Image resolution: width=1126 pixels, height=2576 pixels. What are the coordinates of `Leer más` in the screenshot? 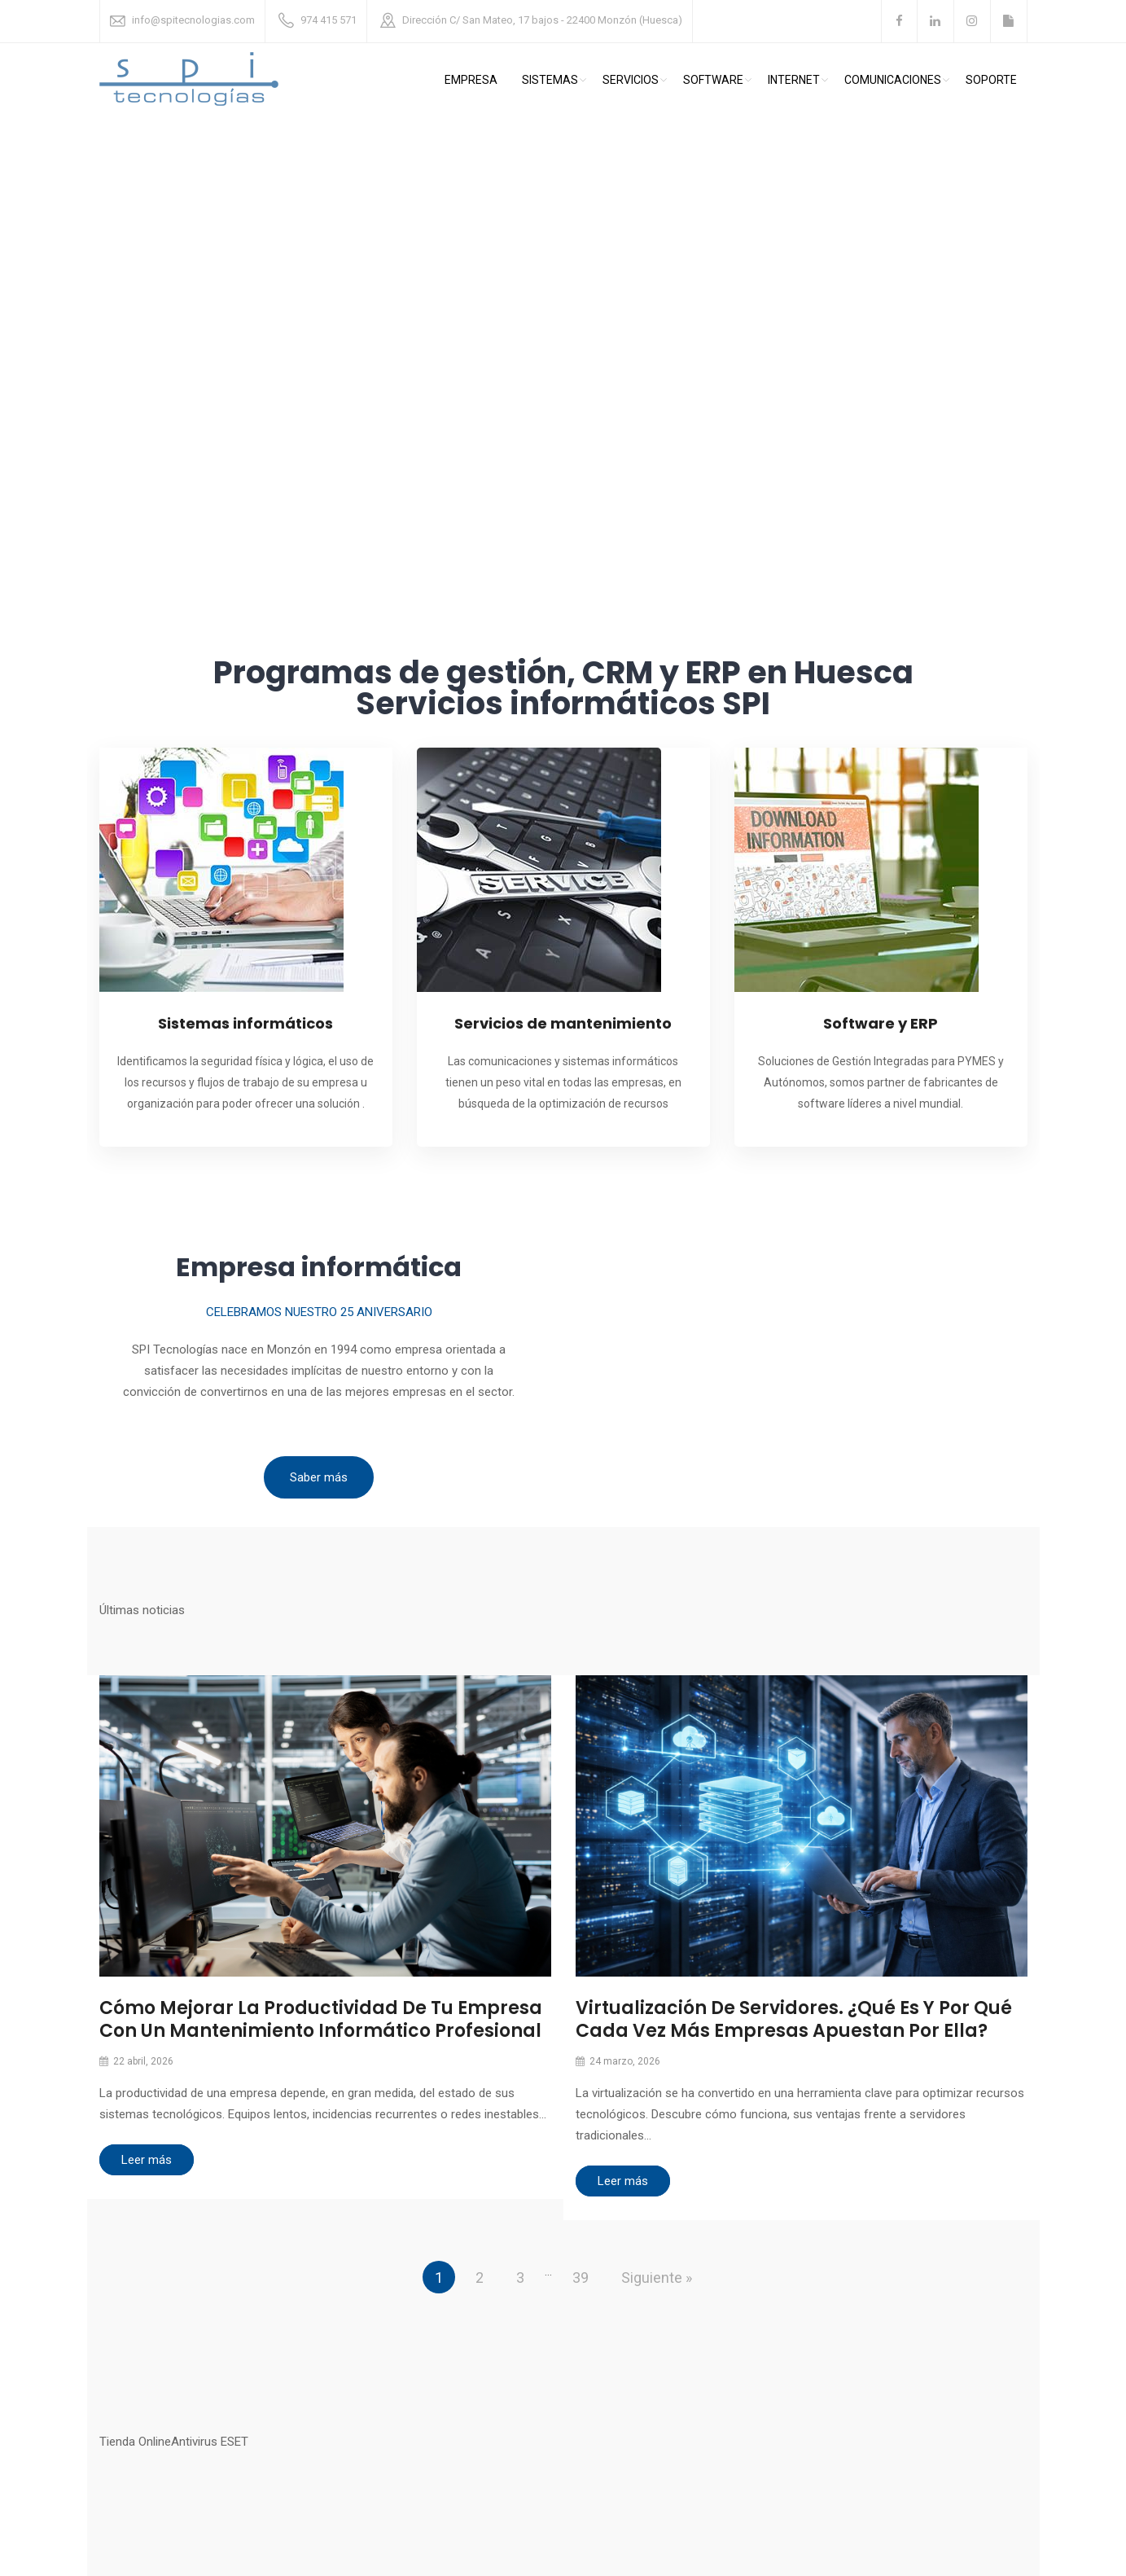 It's located at (146, 2160).